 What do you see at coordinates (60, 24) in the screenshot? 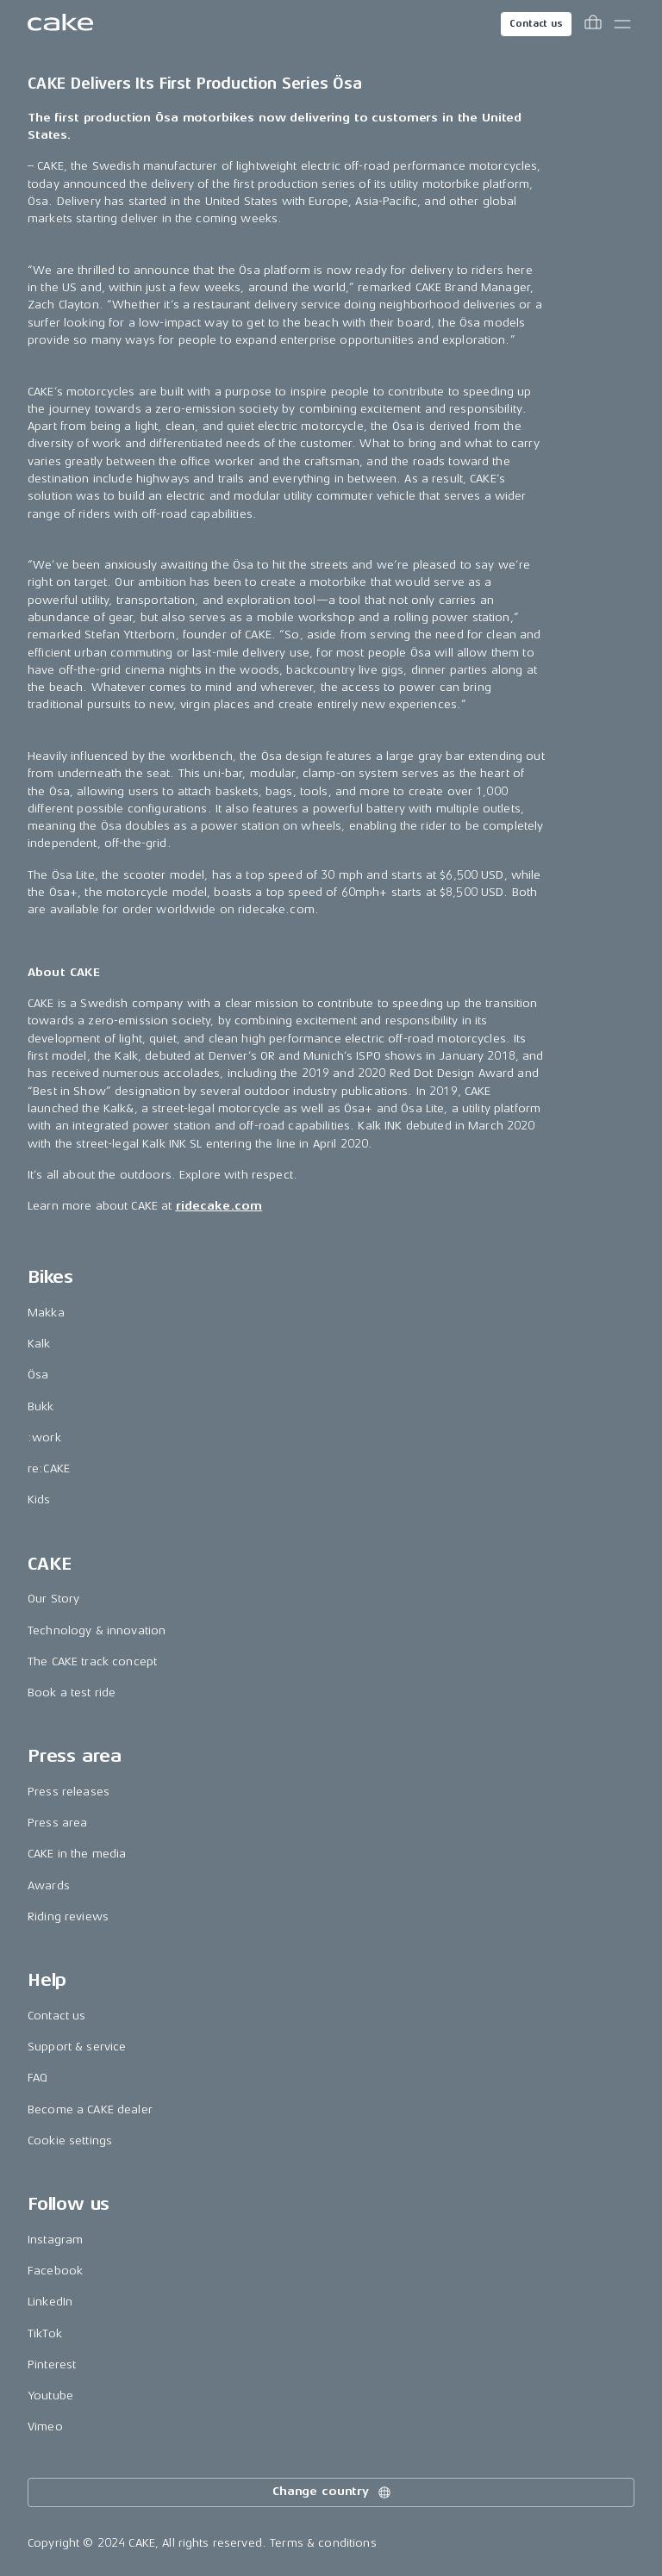
I see `[Go to the homepage]` at bounding box center [60, 24].